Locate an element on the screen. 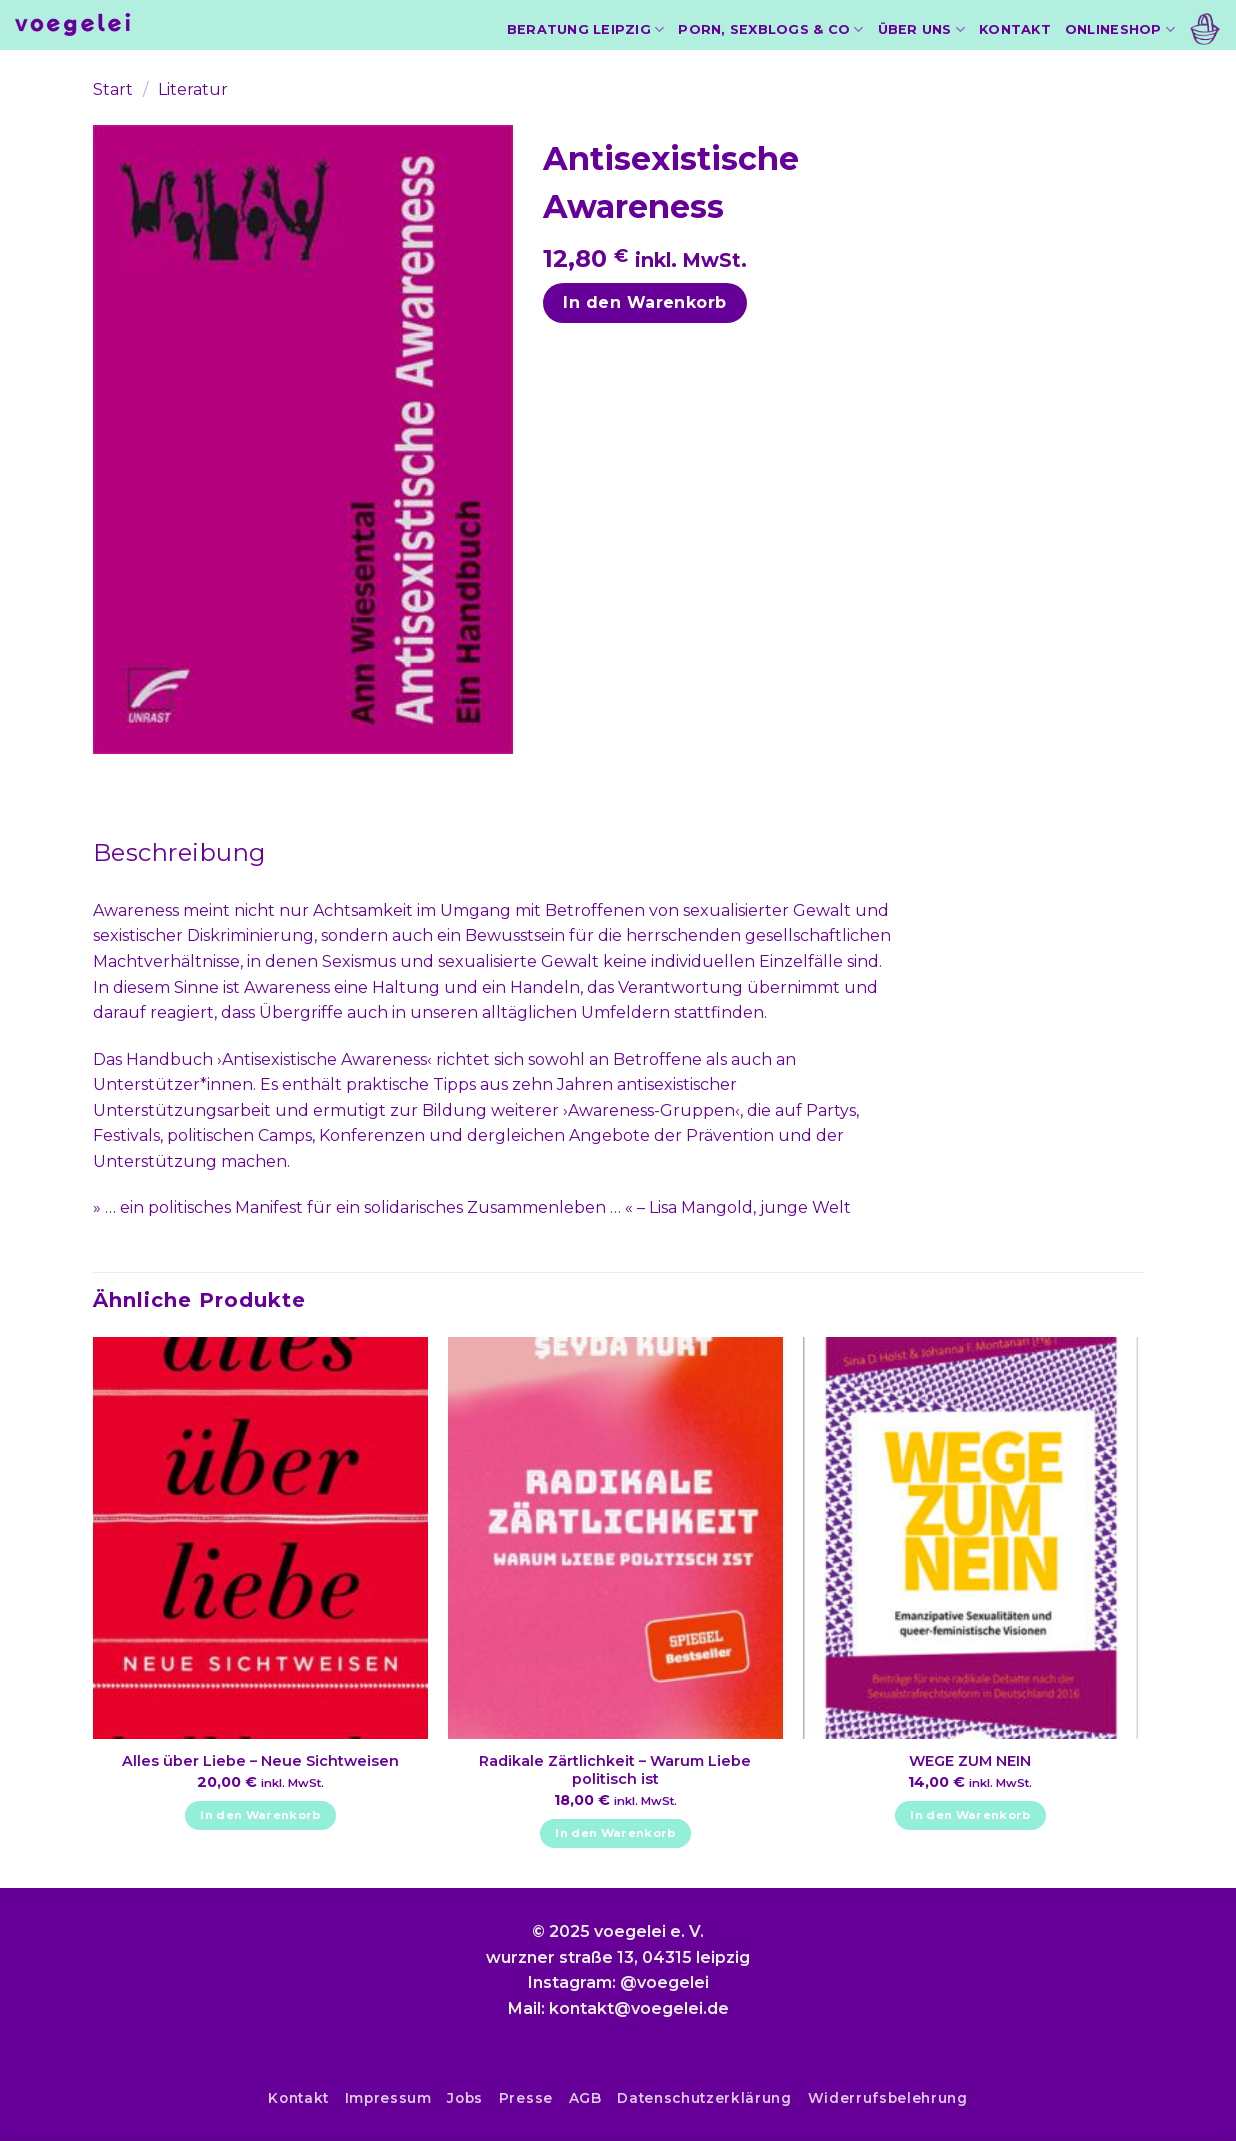 The height and width of the screenshot is (2141, 1236). Literatur is located at coordinates (193, 89).